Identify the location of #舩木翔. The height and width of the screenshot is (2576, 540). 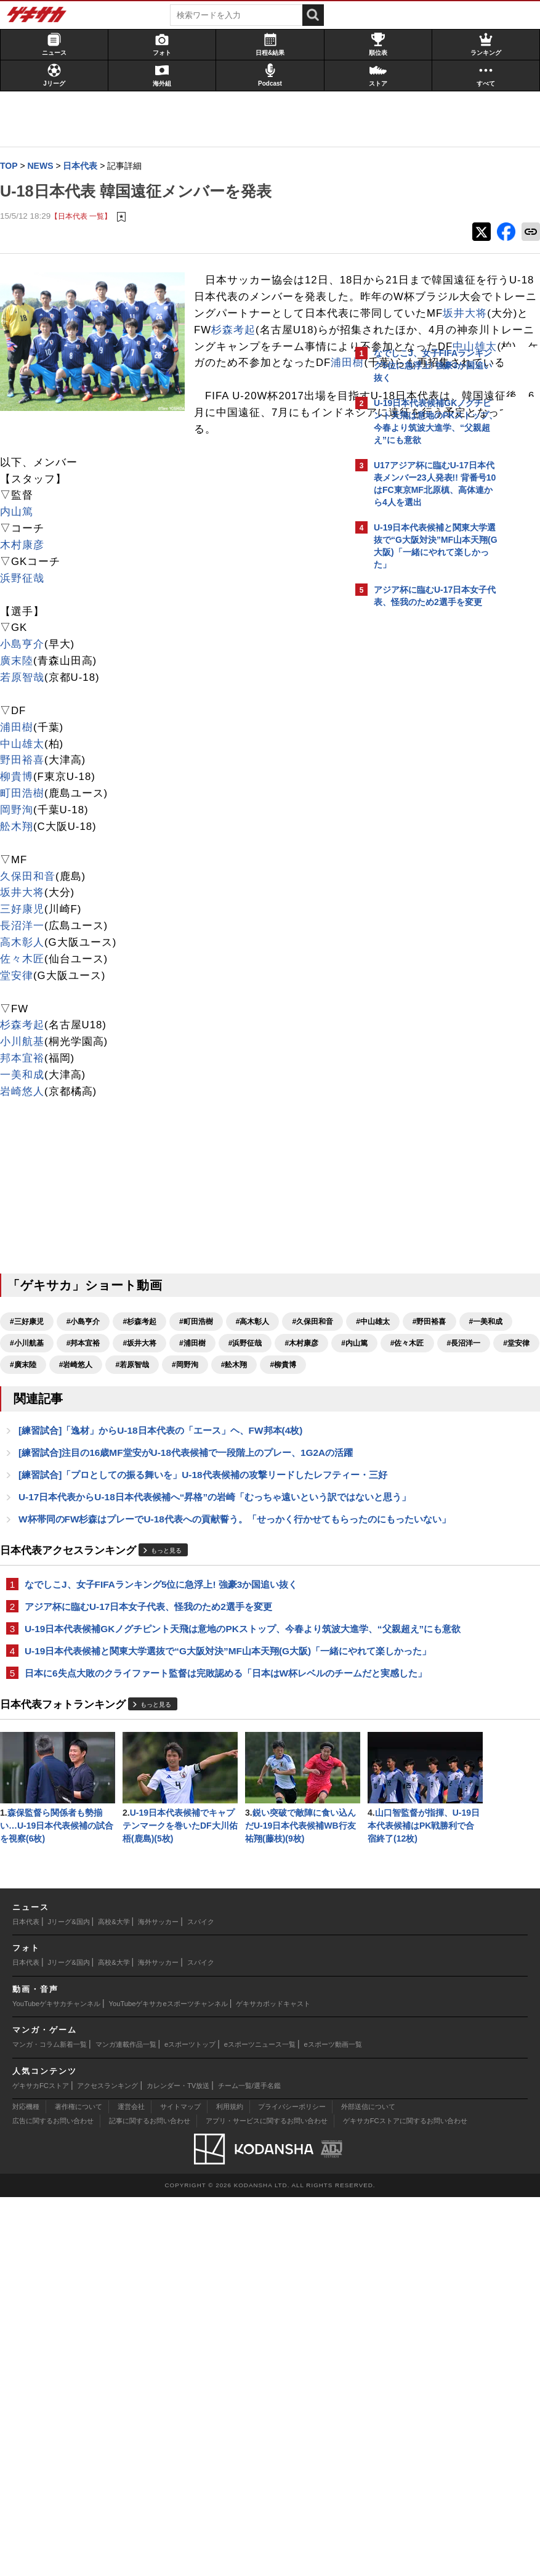
(134, 1525).